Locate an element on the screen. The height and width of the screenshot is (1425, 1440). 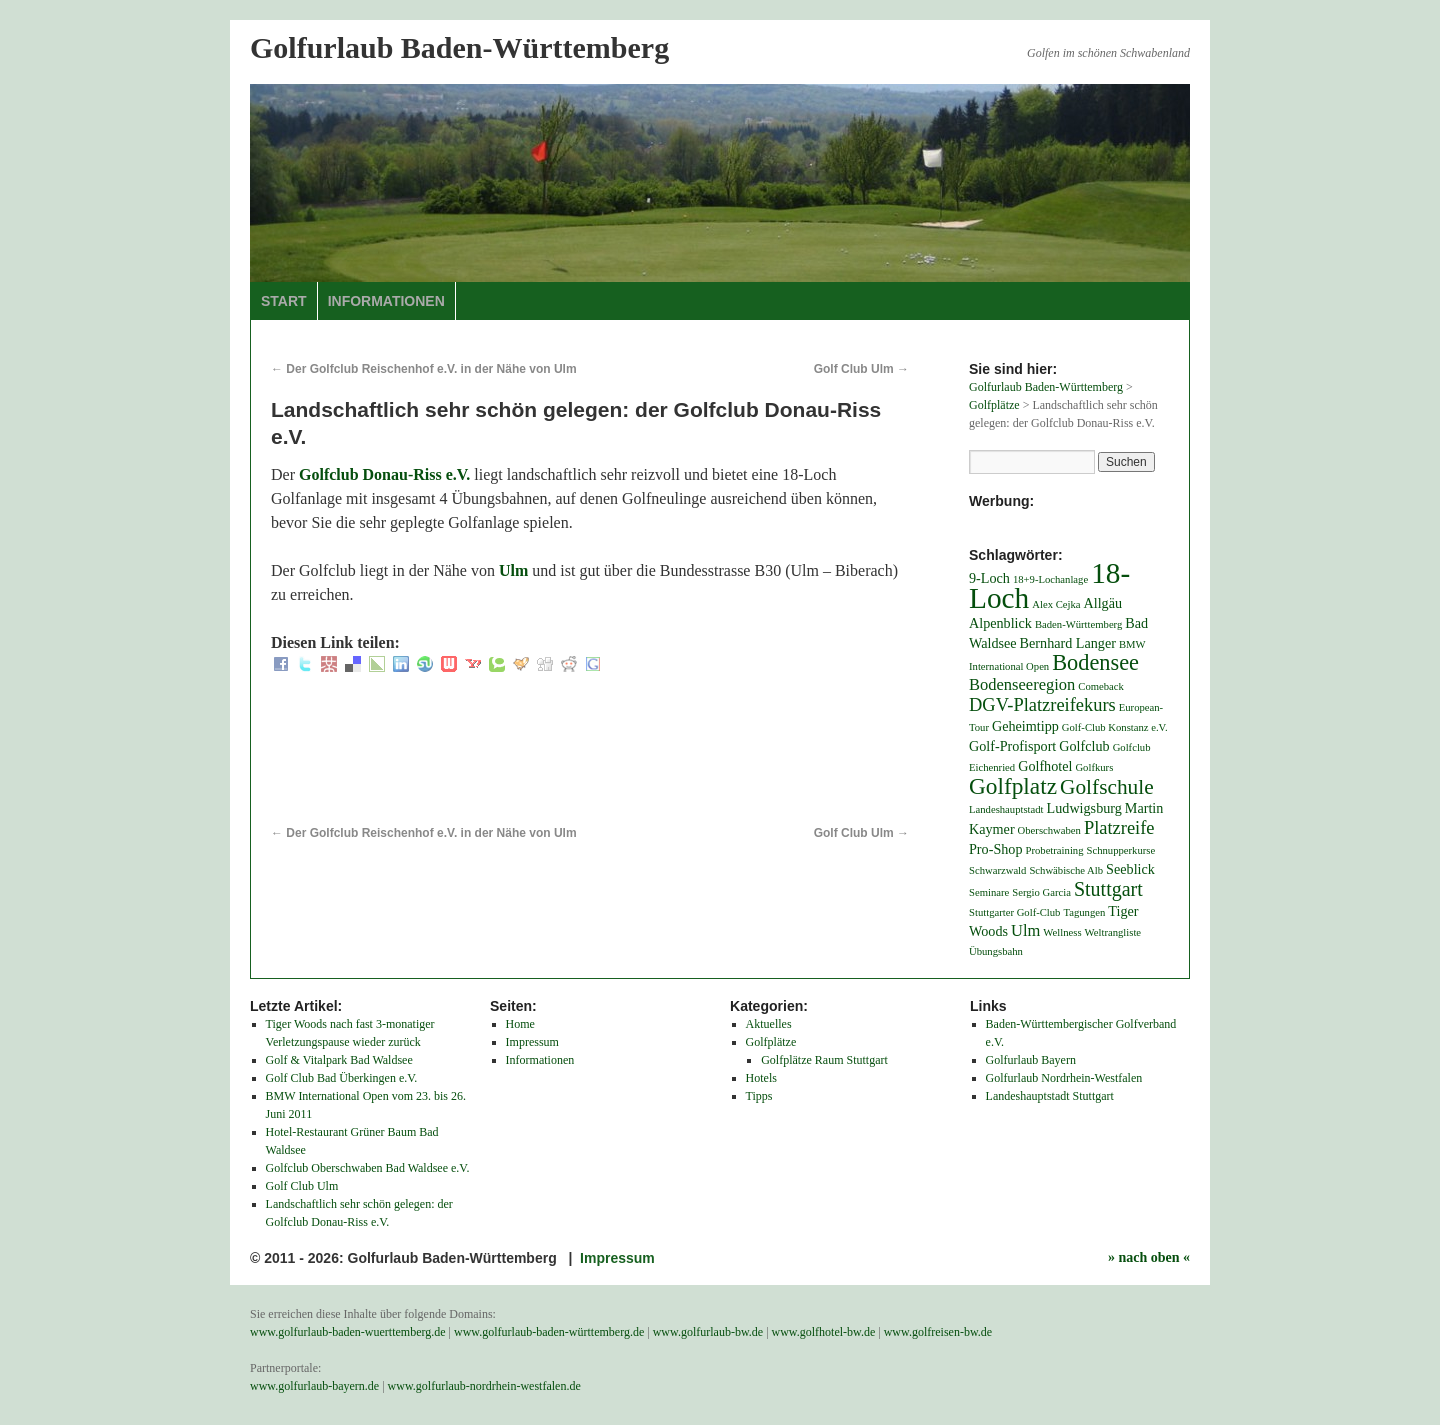
Golfhotel [Golfhotel (2 Einträge)] is located at coordinates (1045, 766).